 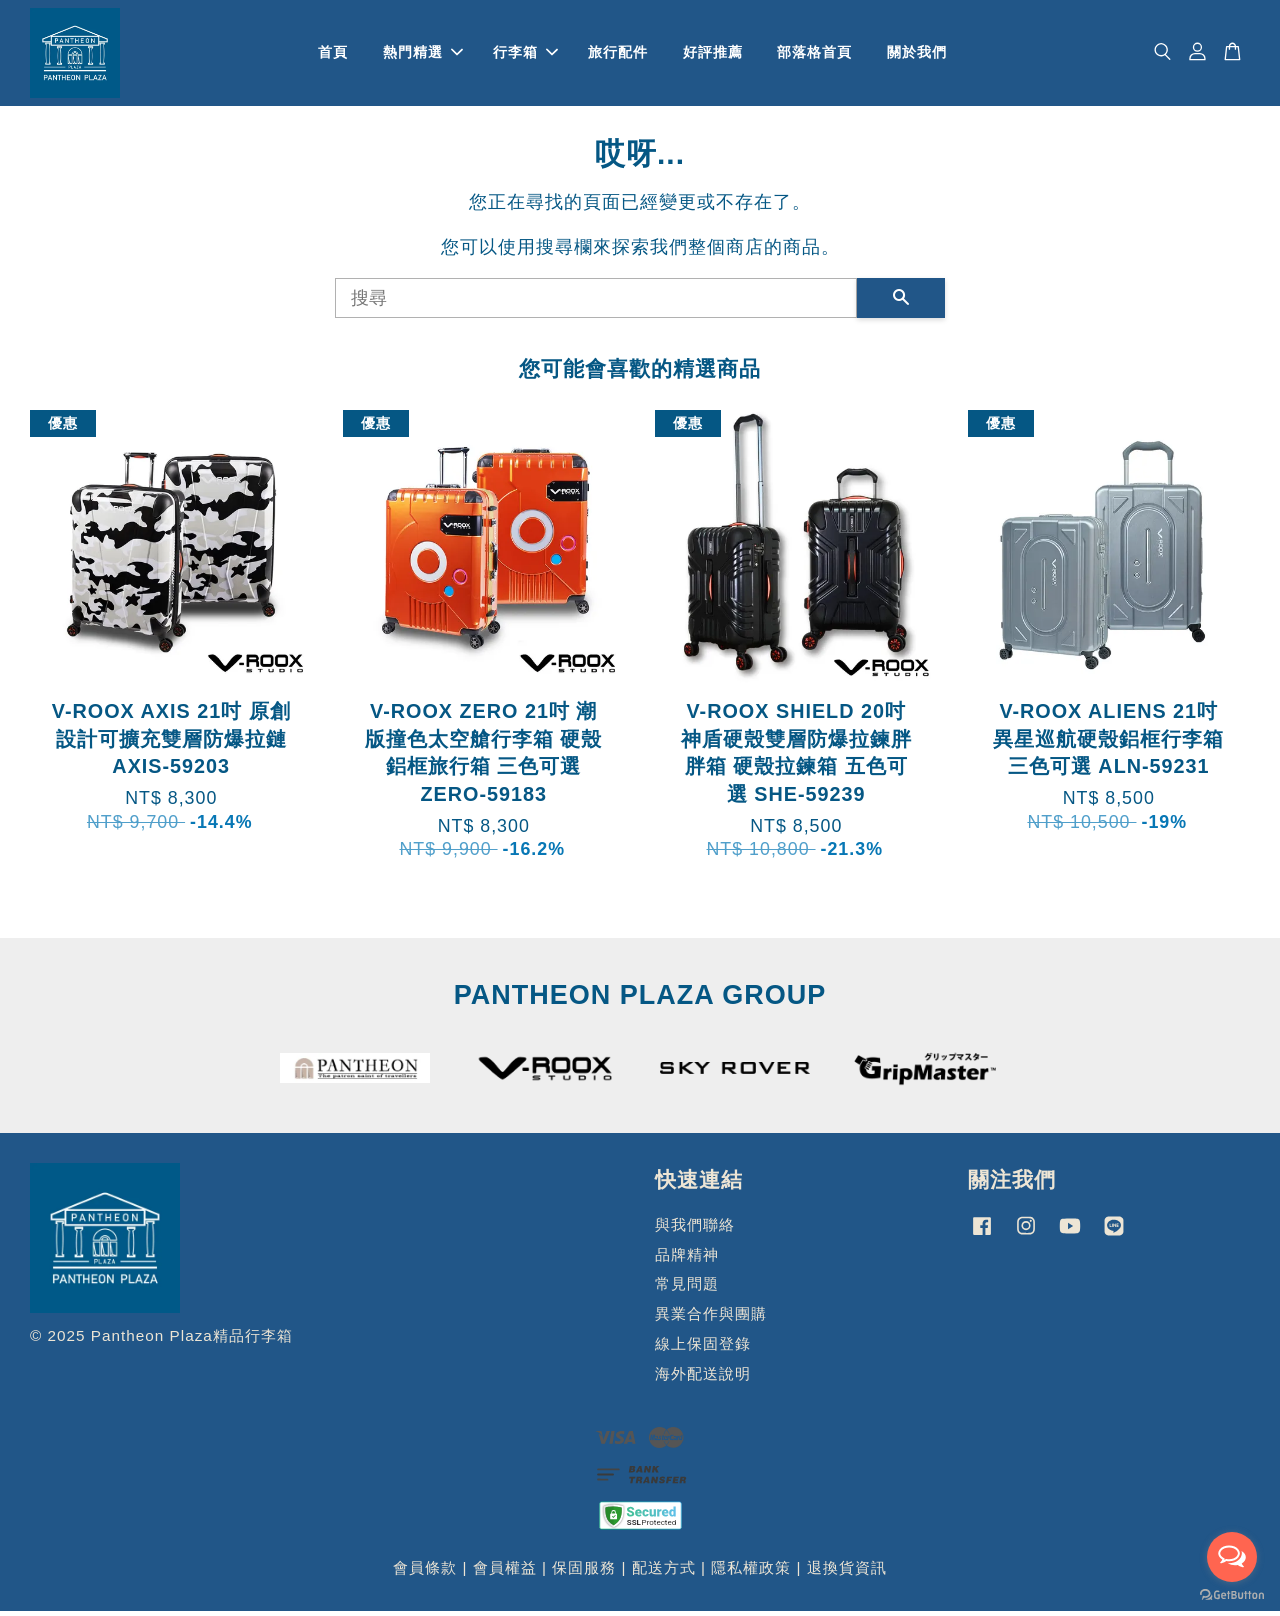 What do you see at coordinates (751, 1572) in the screenshot?
I see `隱私權政策` at bounding box center [751, 1572].